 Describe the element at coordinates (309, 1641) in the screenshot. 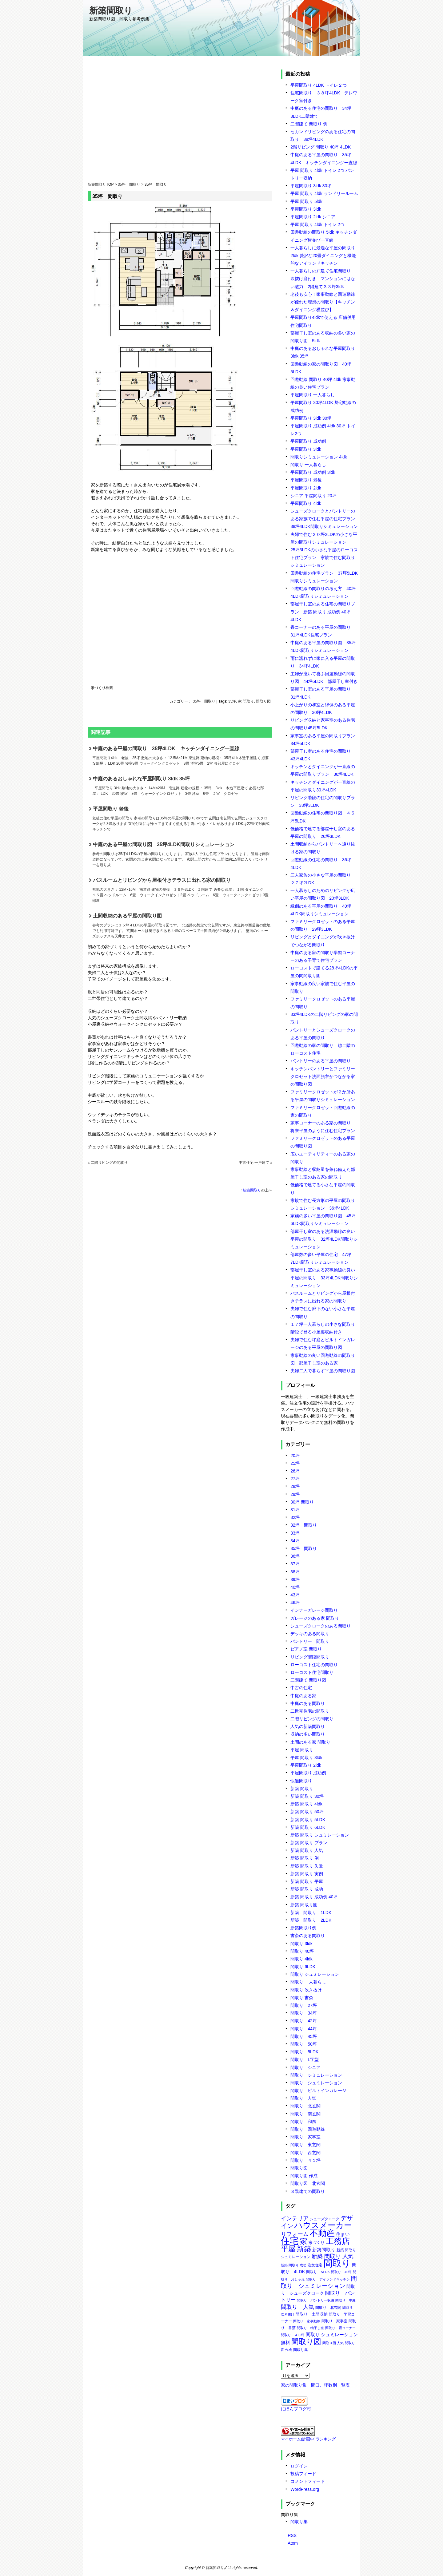

I see `パントリー 間取り` at that location.